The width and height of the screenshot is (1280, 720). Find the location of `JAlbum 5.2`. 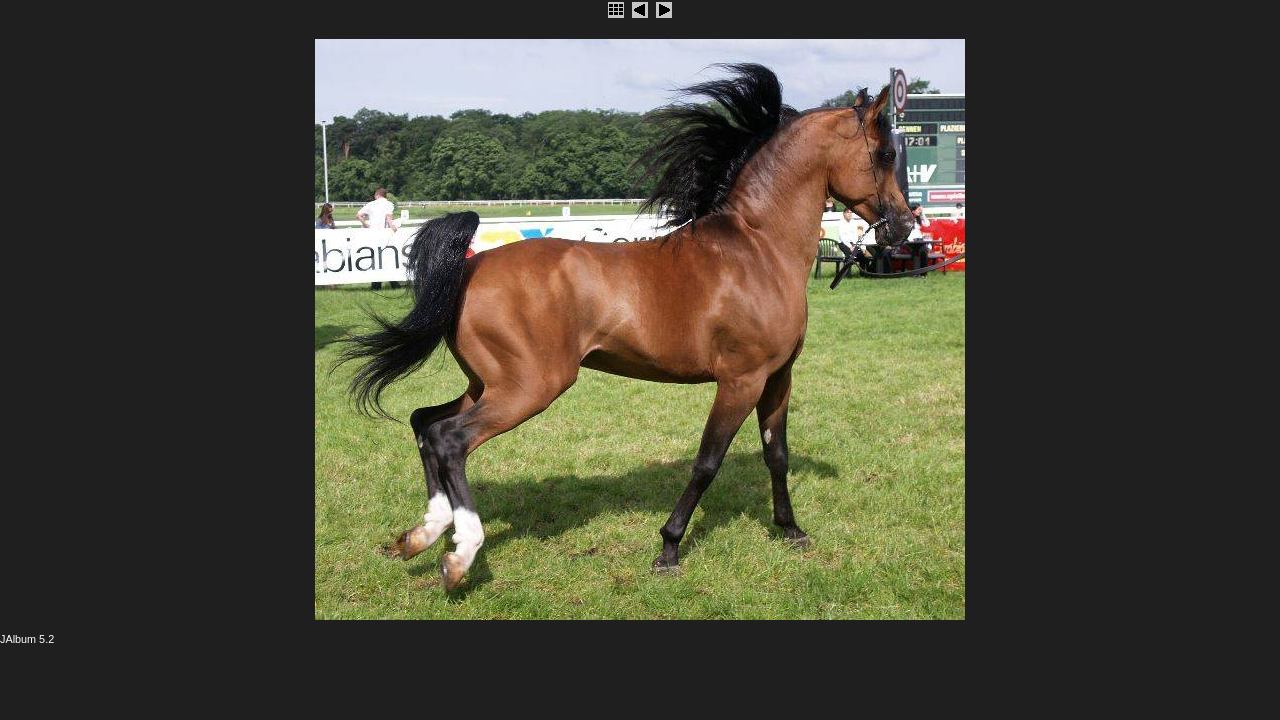

JAlbum 5.2 is located at coordinates (27, 639).